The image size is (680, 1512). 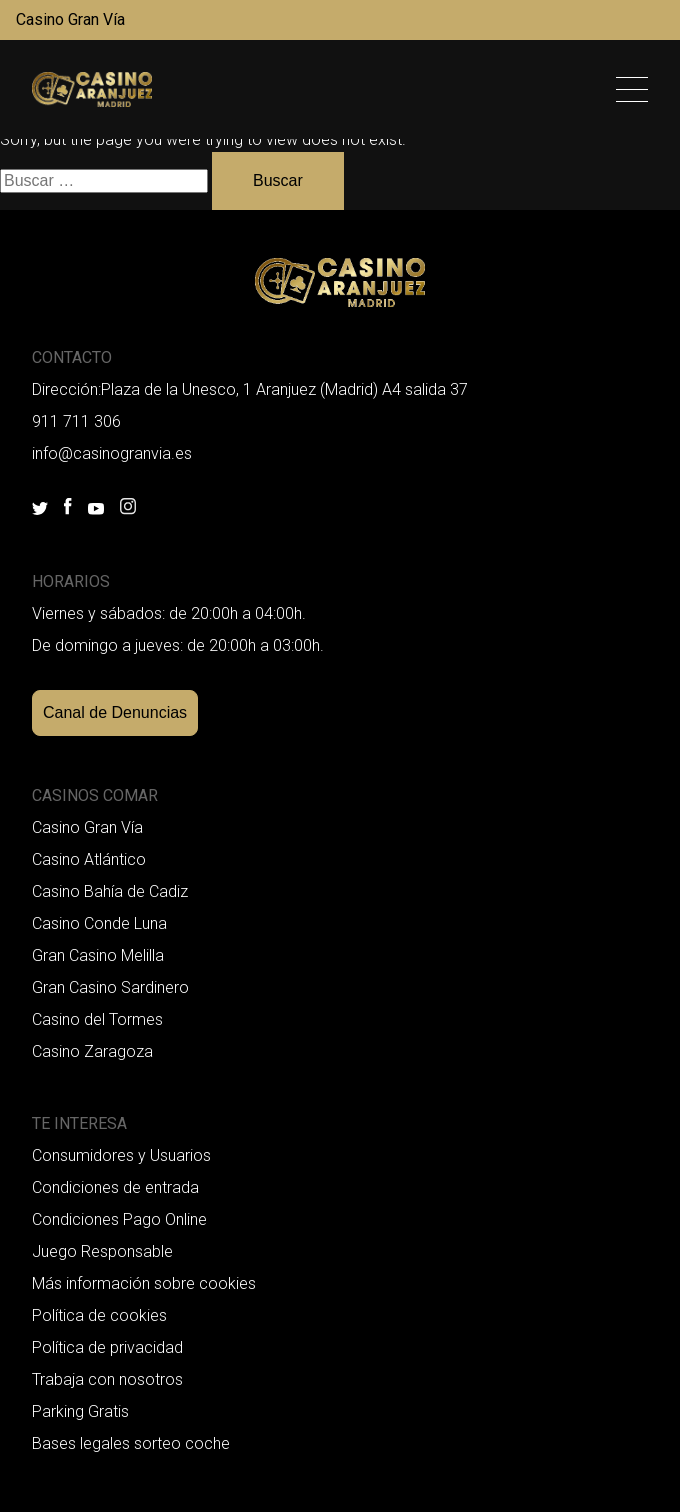 I want to click on Casino Gran Vía, so click(x=70, y=19).